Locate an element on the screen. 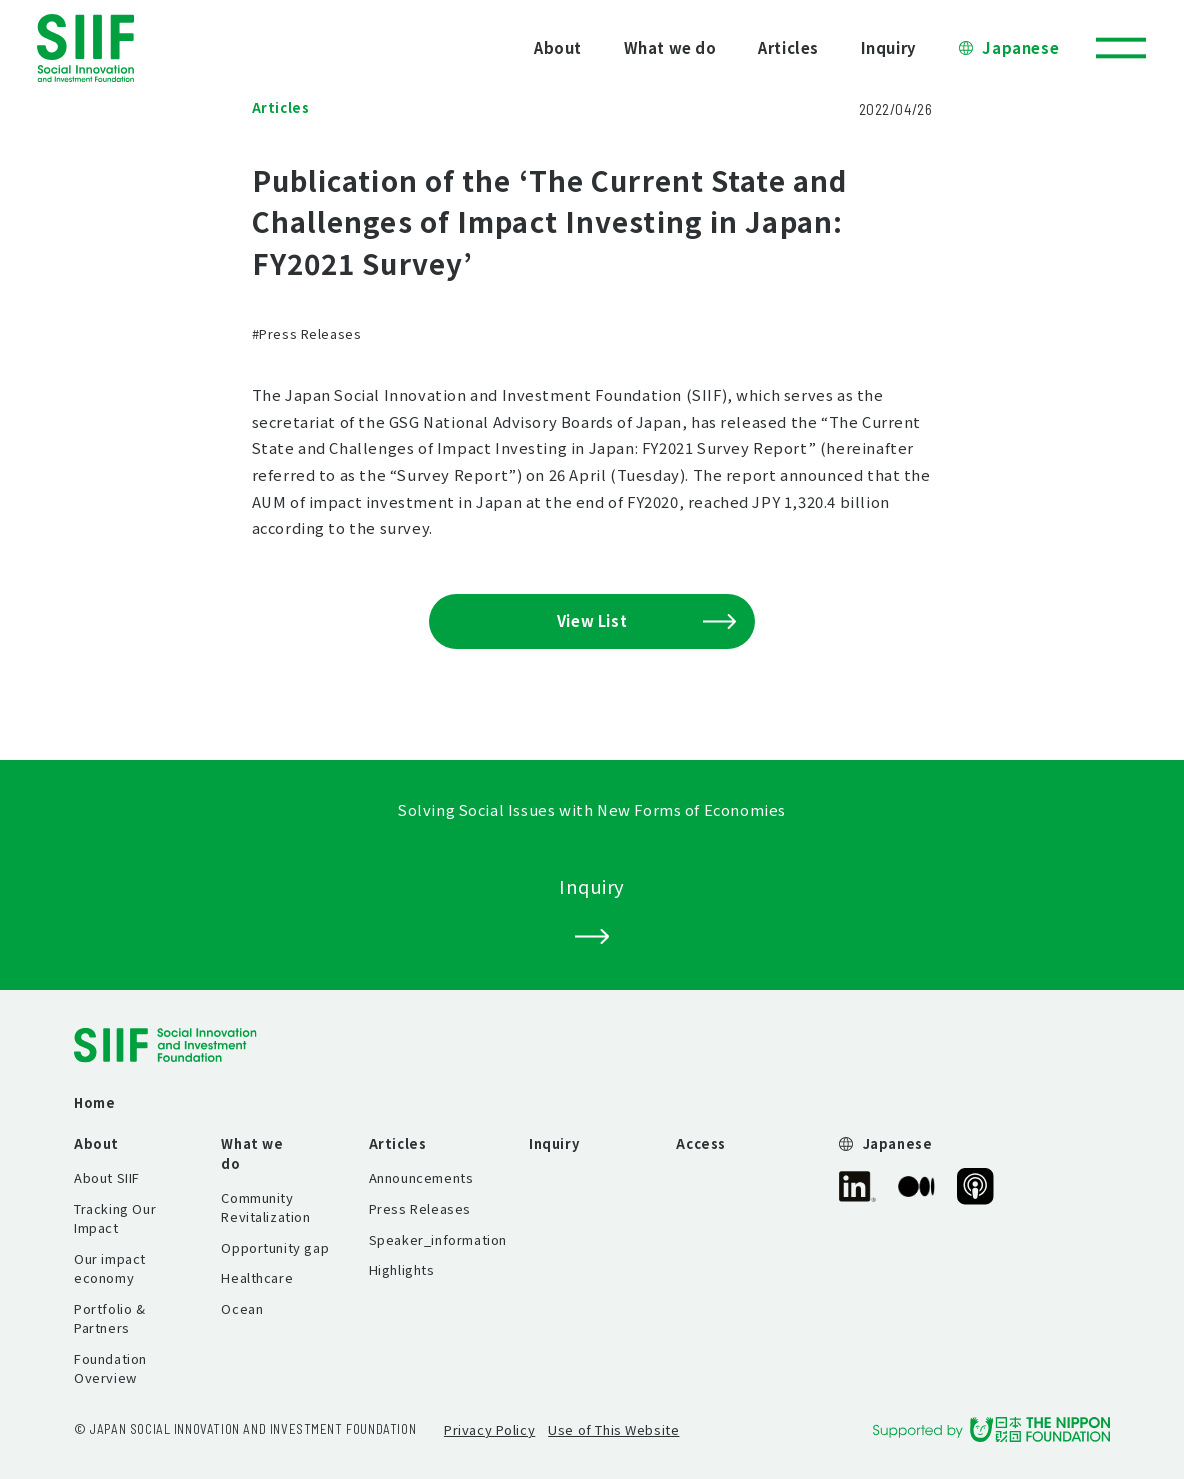  Press Releases is located at coordinates (420, 1208).